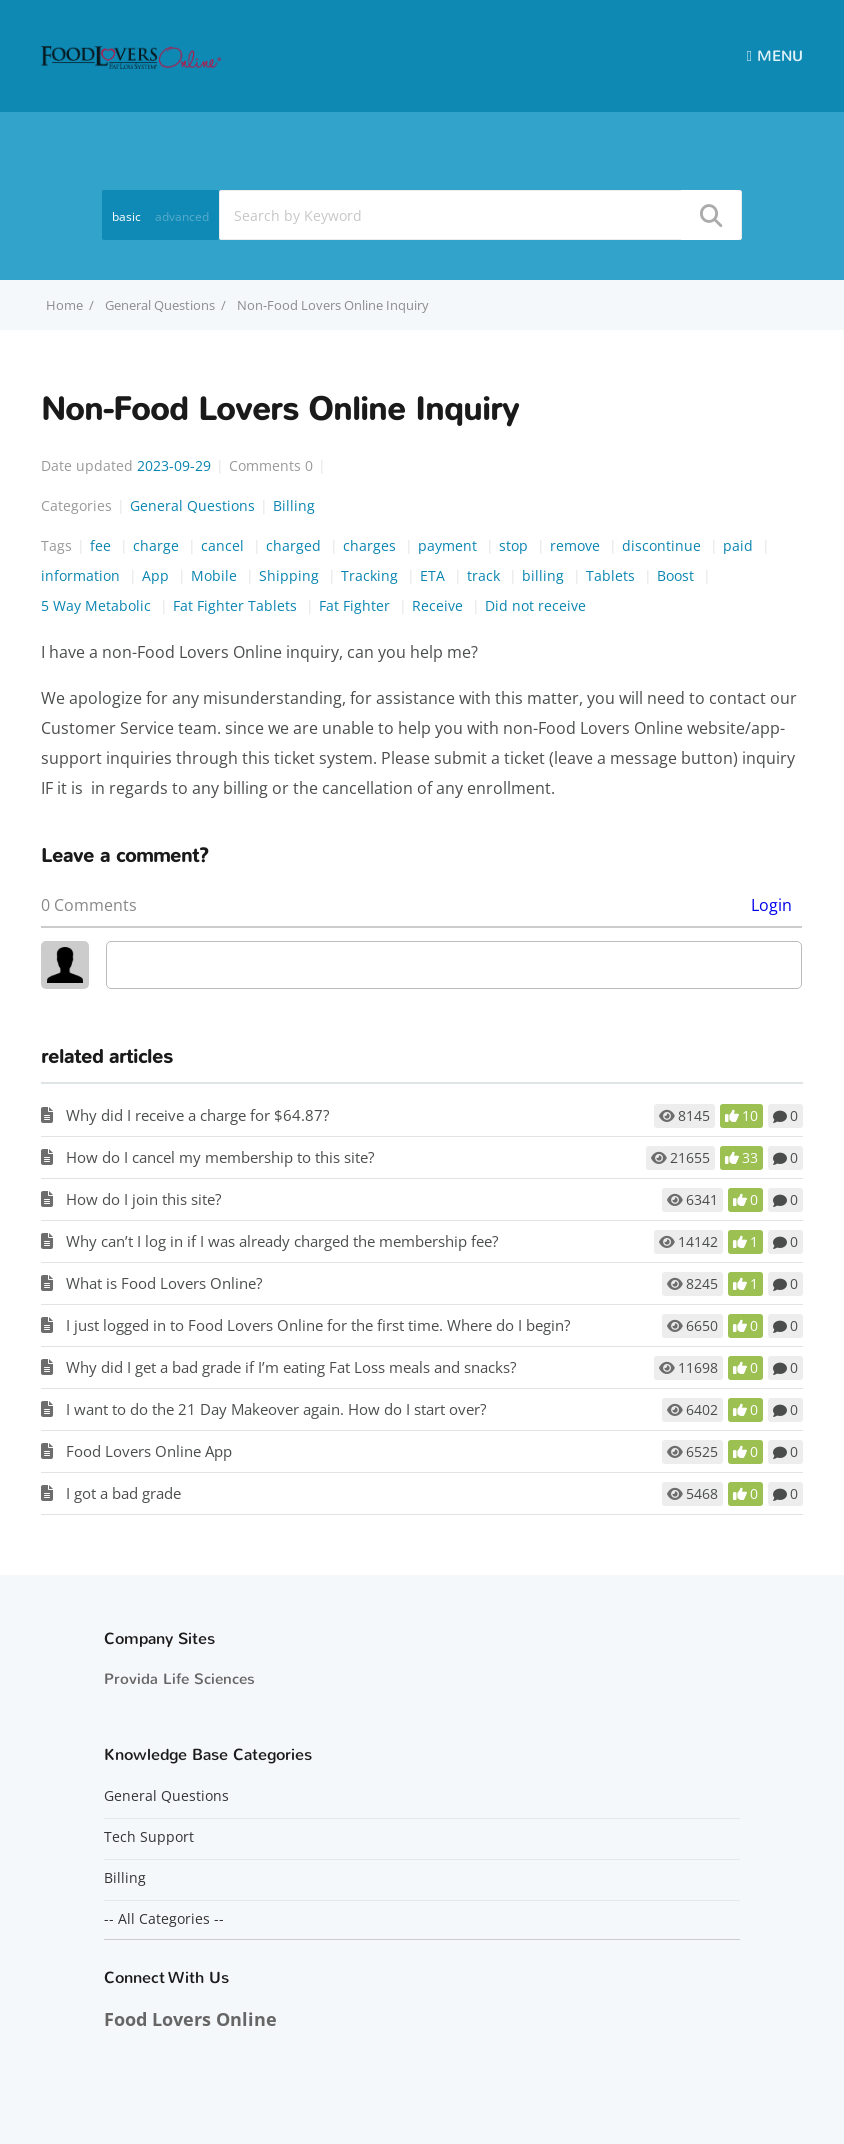  I want to click on I got a bad grade, so click(123, 1493).